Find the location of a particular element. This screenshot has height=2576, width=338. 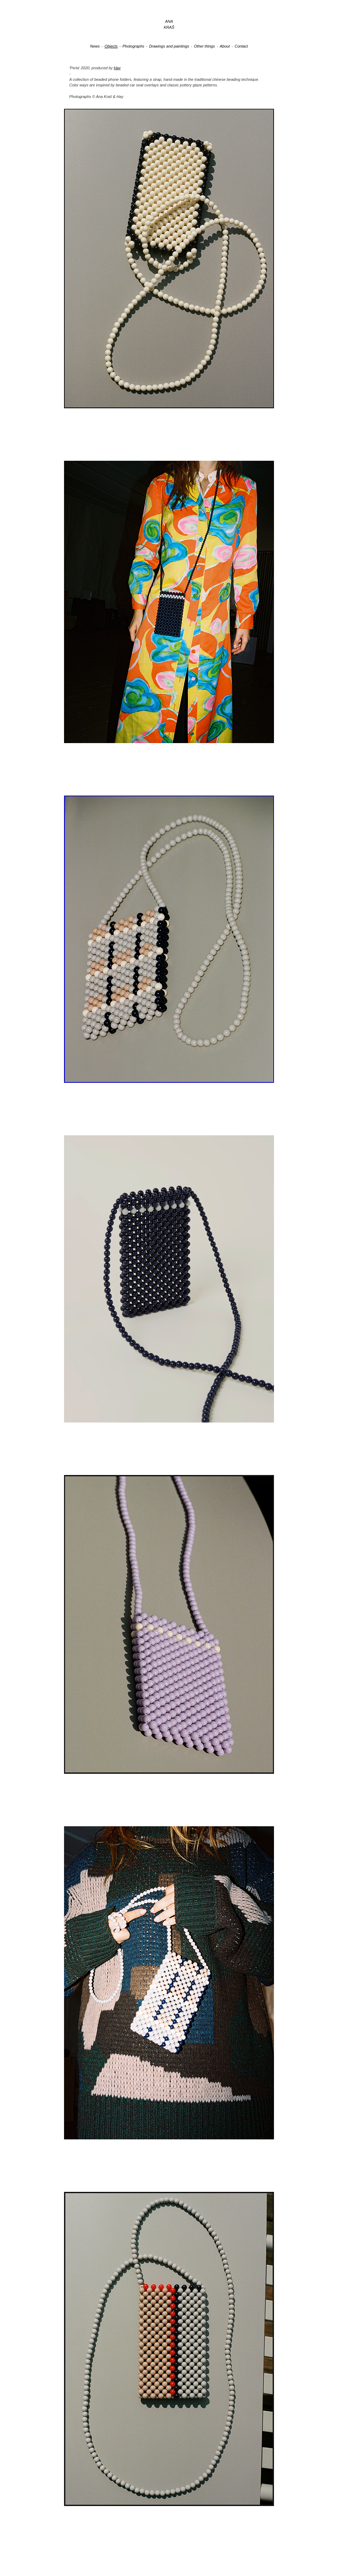

Objects is located at coordinates (111, 46).